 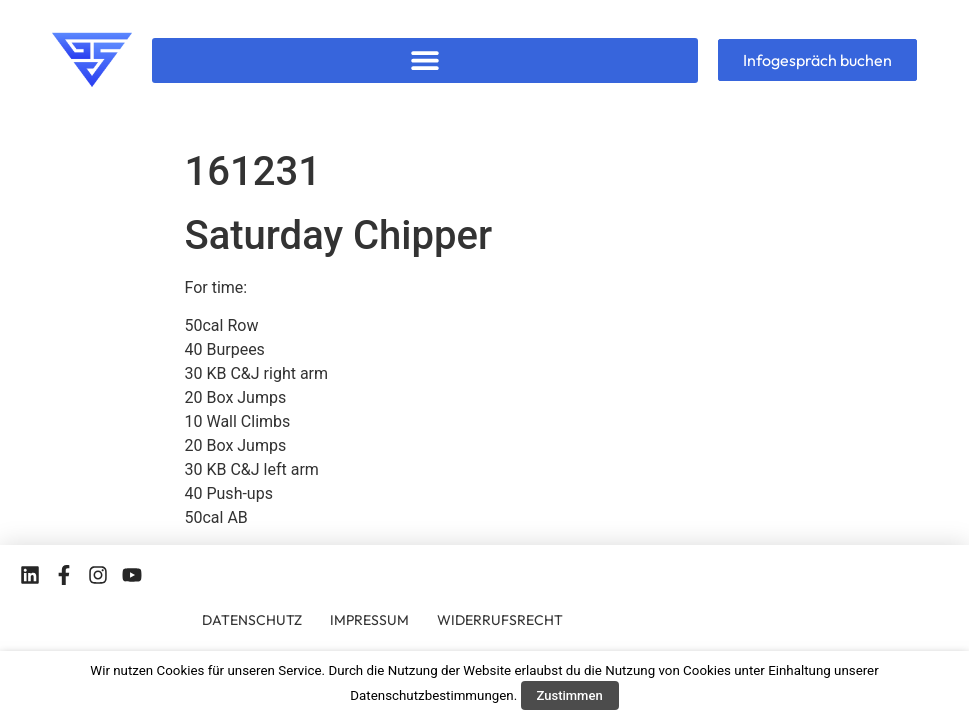 What do you see at coordinates (500, 620) in the screenshot?
I see `WIDERRUFSRECHT` at bounding box center [500, 620].